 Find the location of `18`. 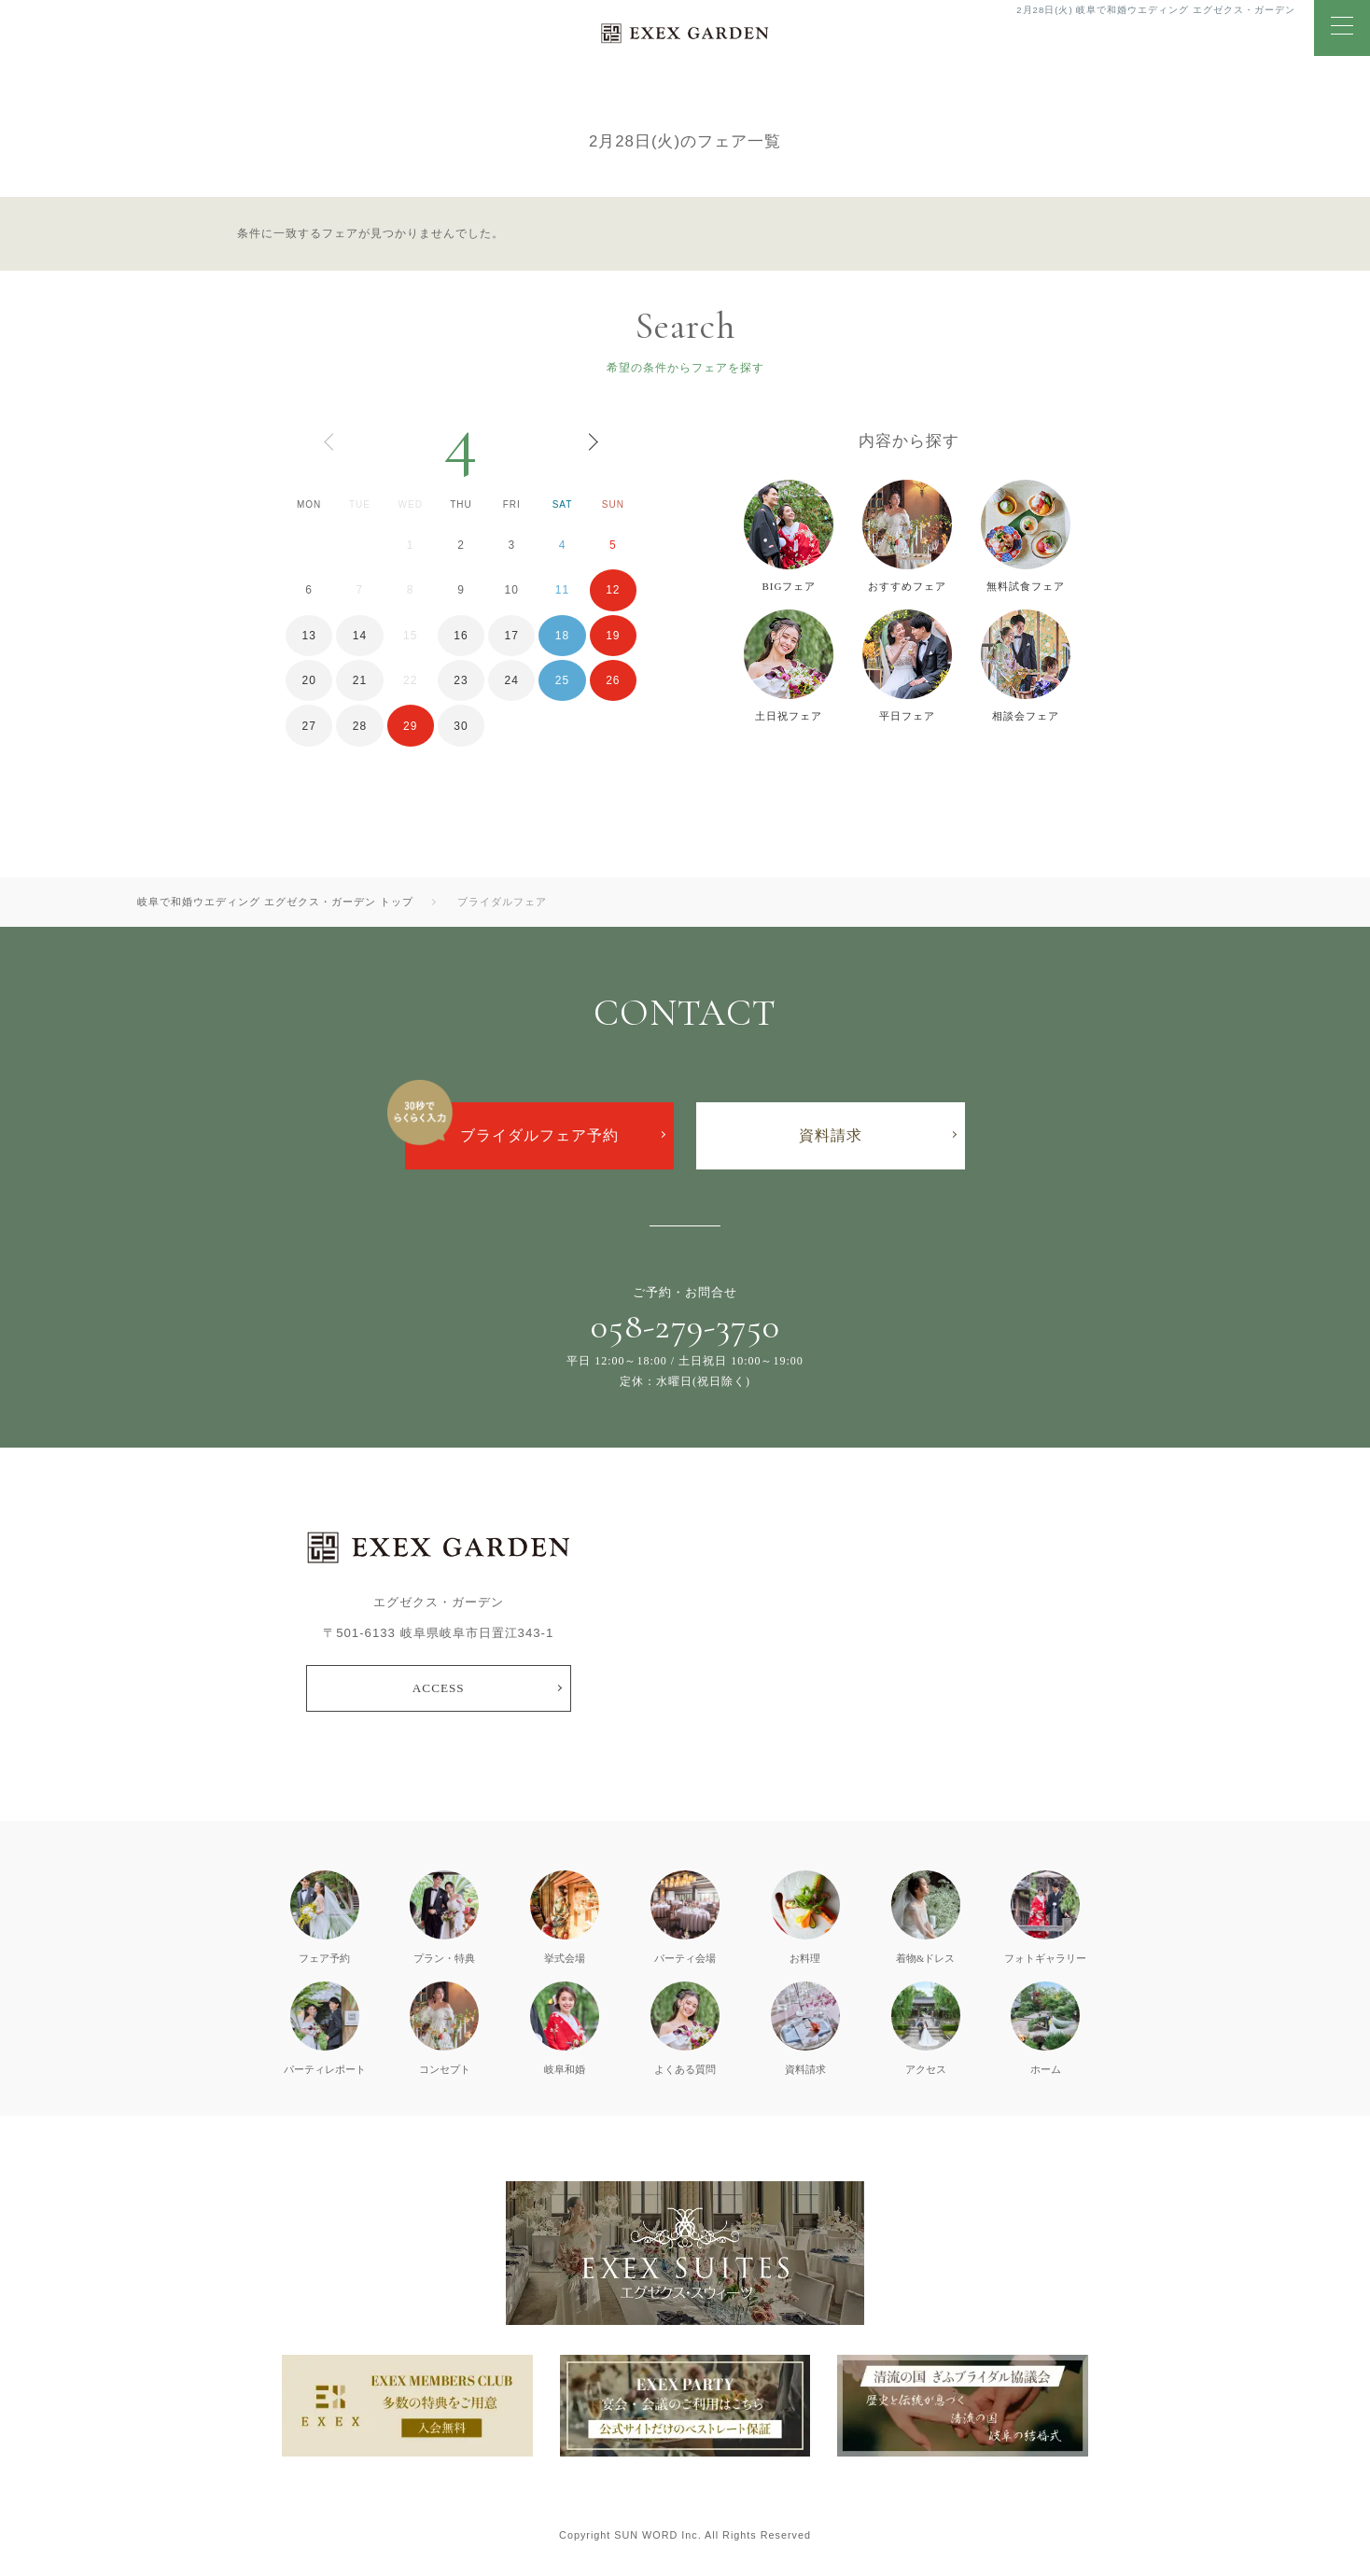

18 is located at coordinates (562, 635).